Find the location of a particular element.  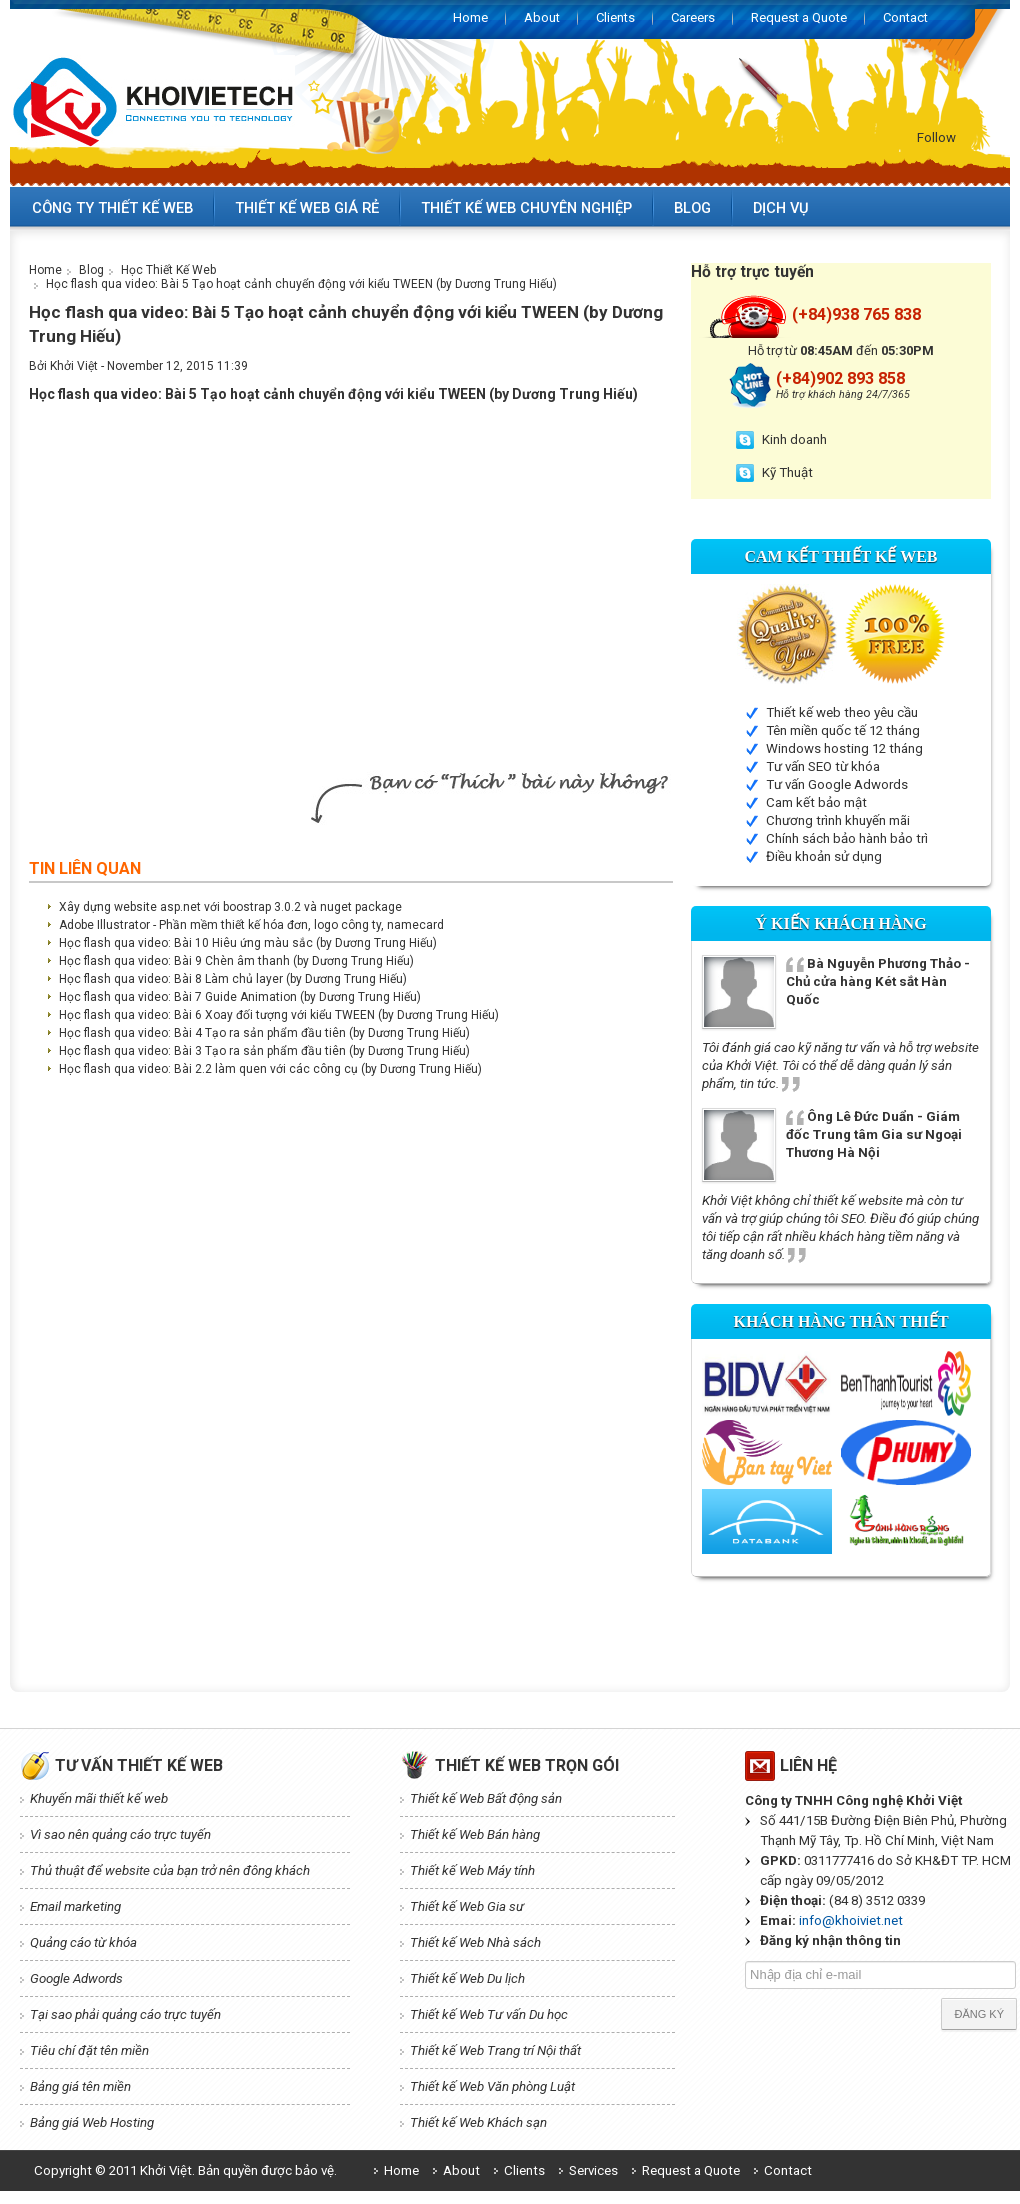

Học flash qua video: Bài 10 Hiêu ứng màu sắc (by Dương Trung Hiếu) is located at coordinates (248, 943).